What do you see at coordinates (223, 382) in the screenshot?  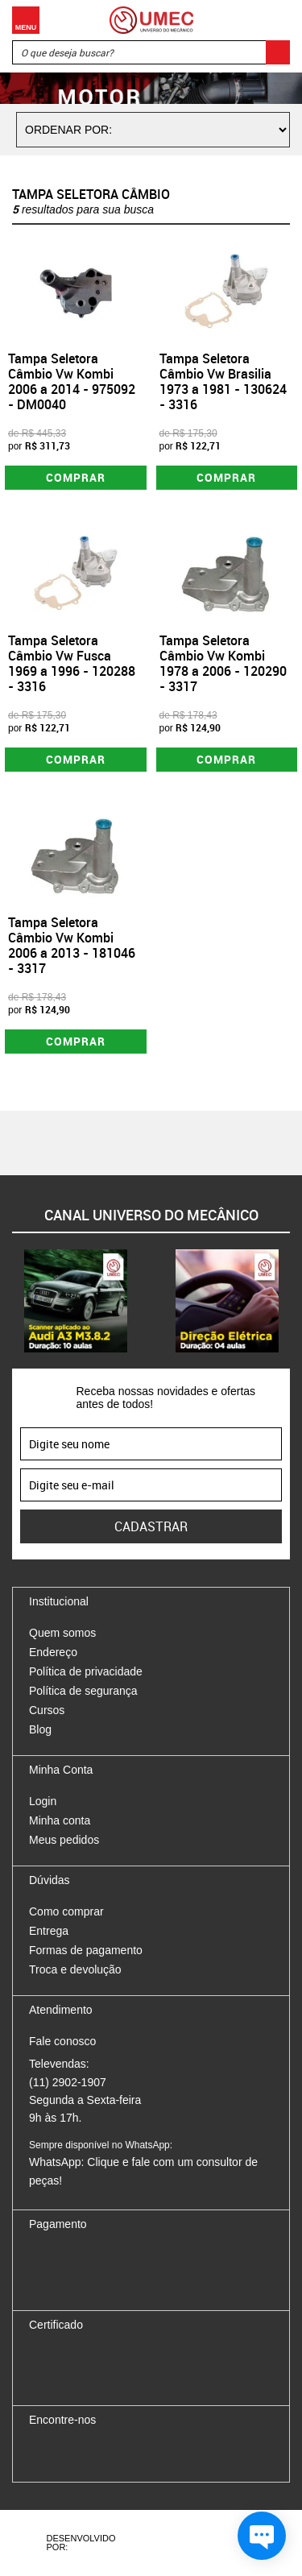 I see `Tampa Seletora Câmbio Vw Brasilia 1973 a 1981 - 130624 - 3316` at bounding box center [223, 382].